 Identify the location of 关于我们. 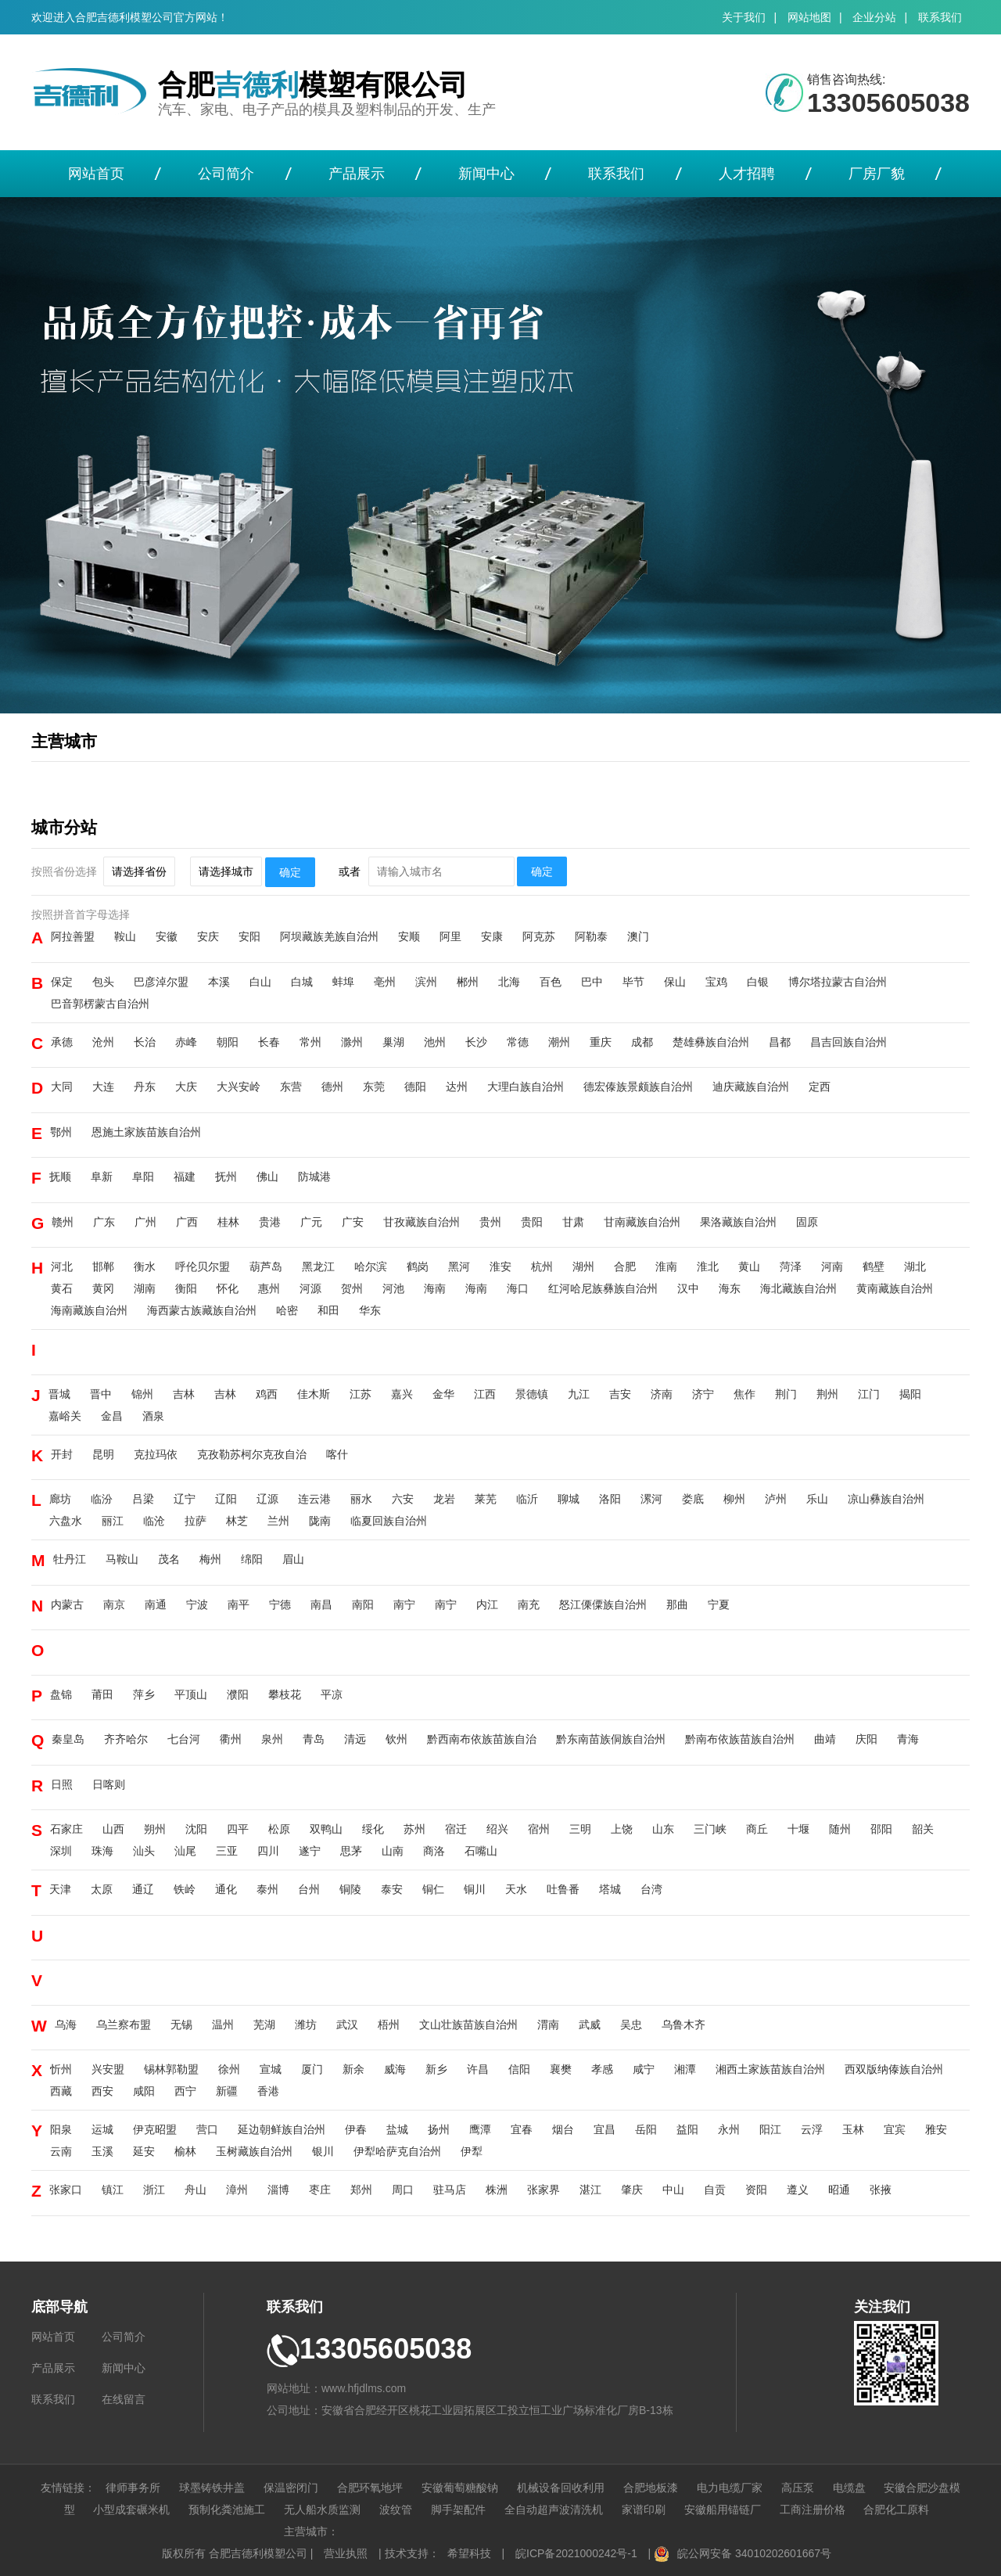
(744, 17).